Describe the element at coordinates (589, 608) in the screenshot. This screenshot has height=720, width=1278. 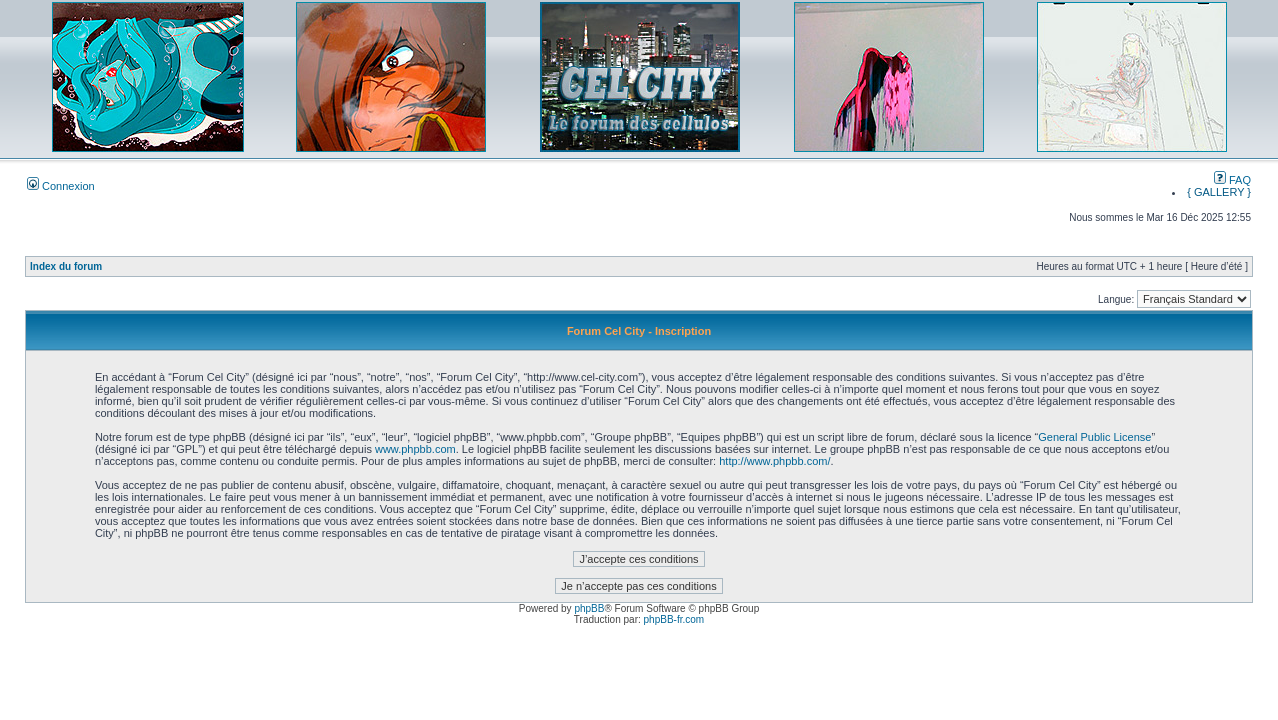
I see `phpBB` at that location.